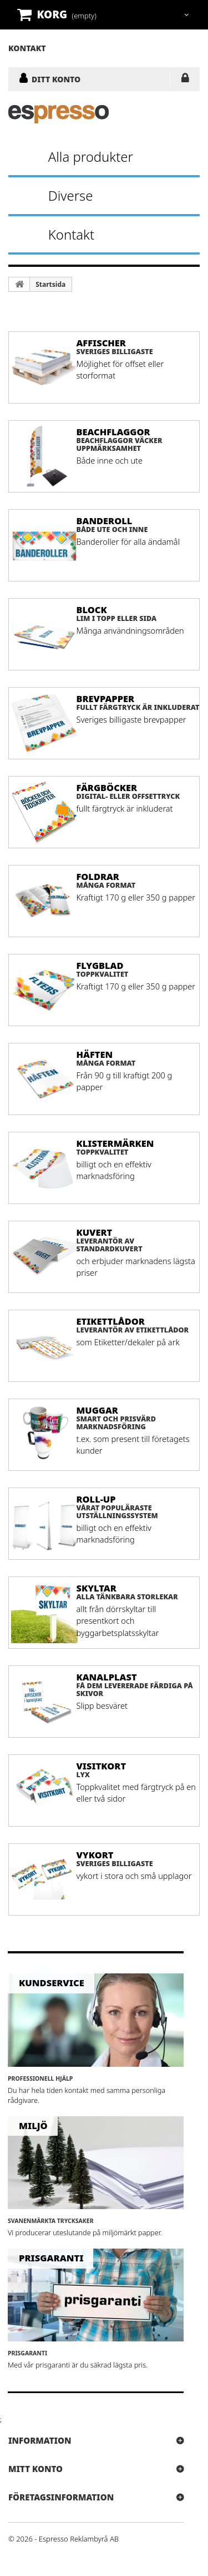 Image resolution: width=208 pixels, height=2576 pixels. Describe the element at coordinates (70, 195) in the screenshot. I see `Diverse` at that location.